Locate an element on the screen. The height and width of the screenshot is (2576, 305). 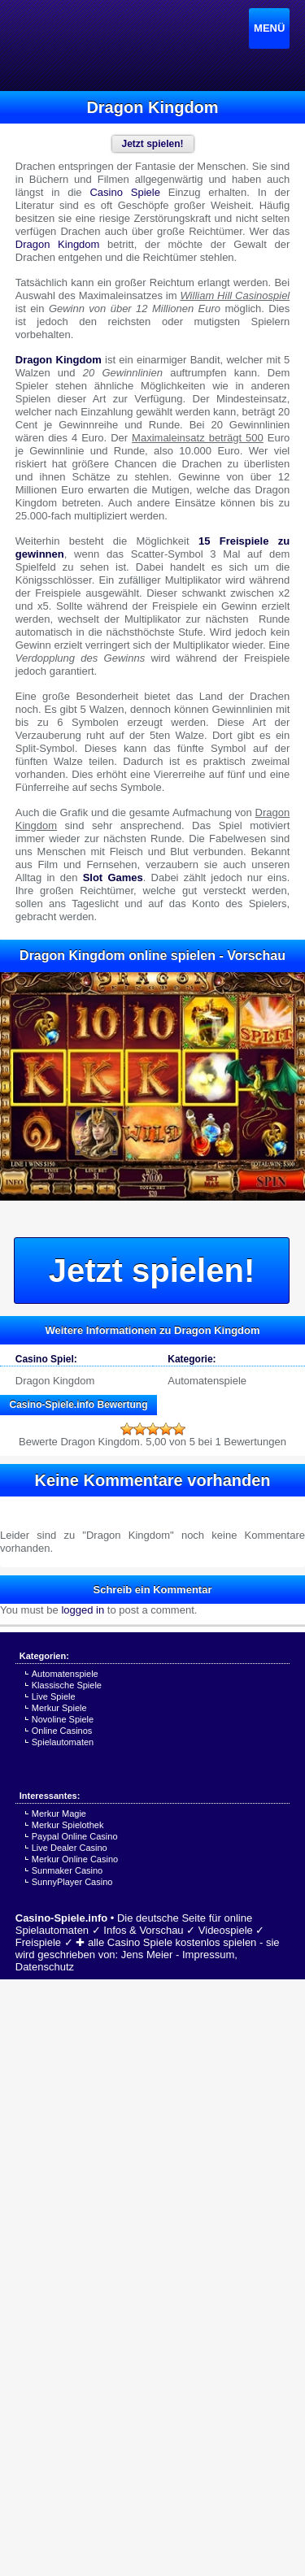
Novoline Spiele is located at coordinates (63, 1719).